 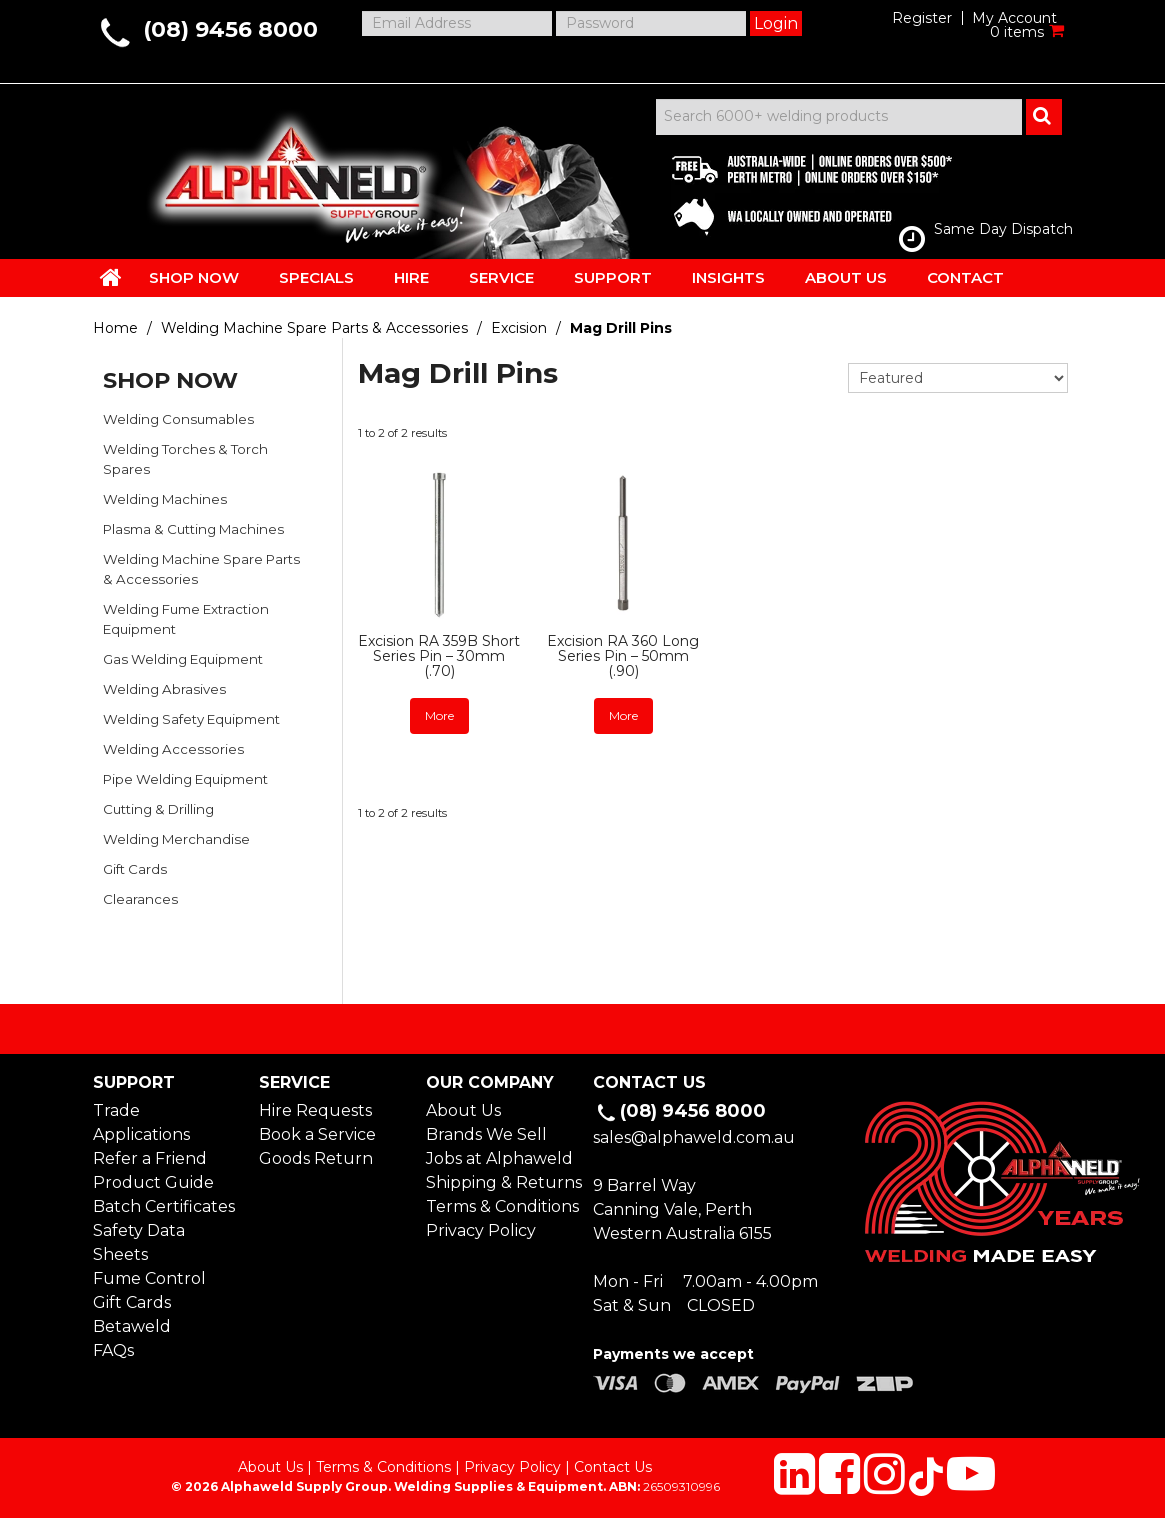 I want to click on SPECIALS, so click(x=316, y=277).